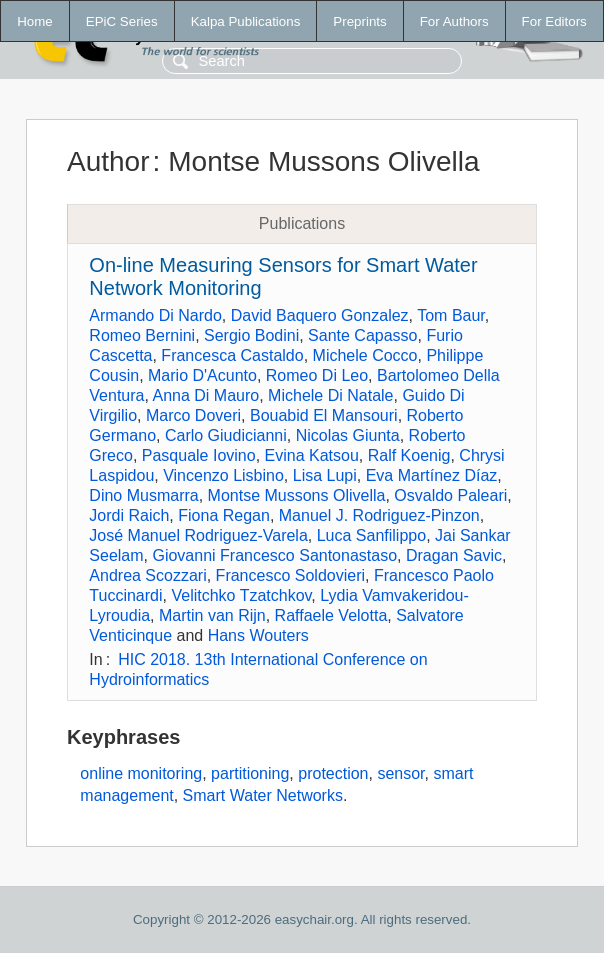  What do you see at coordinates (312, 455) in the screenshot?
I see `Evina Katsou` at bounding box center [312, 455].